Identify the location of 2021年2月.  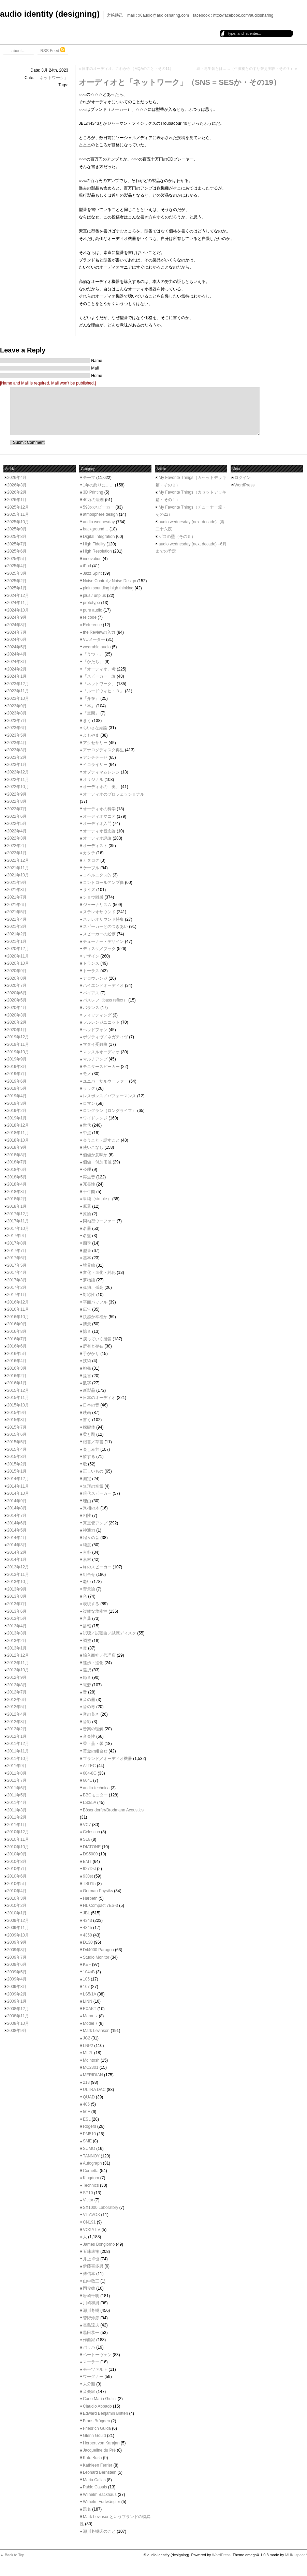
(17, 934).